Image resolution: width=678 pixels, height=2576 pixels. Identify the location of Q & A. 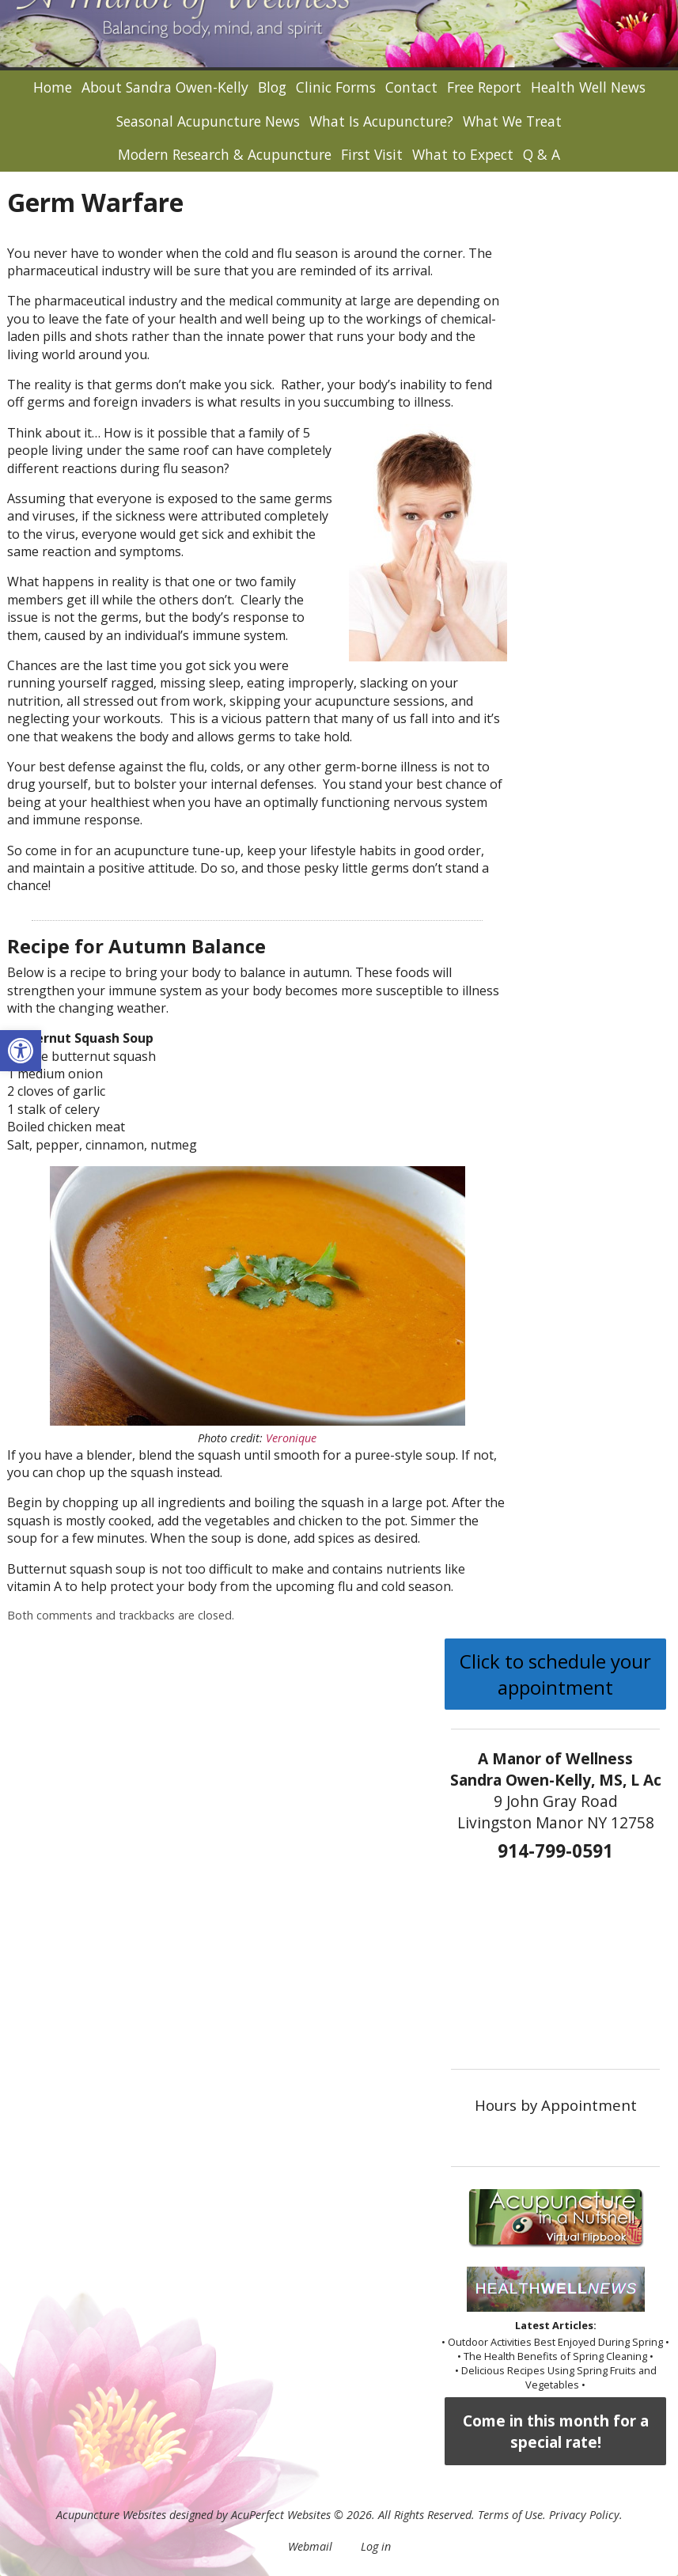
(541, 154).